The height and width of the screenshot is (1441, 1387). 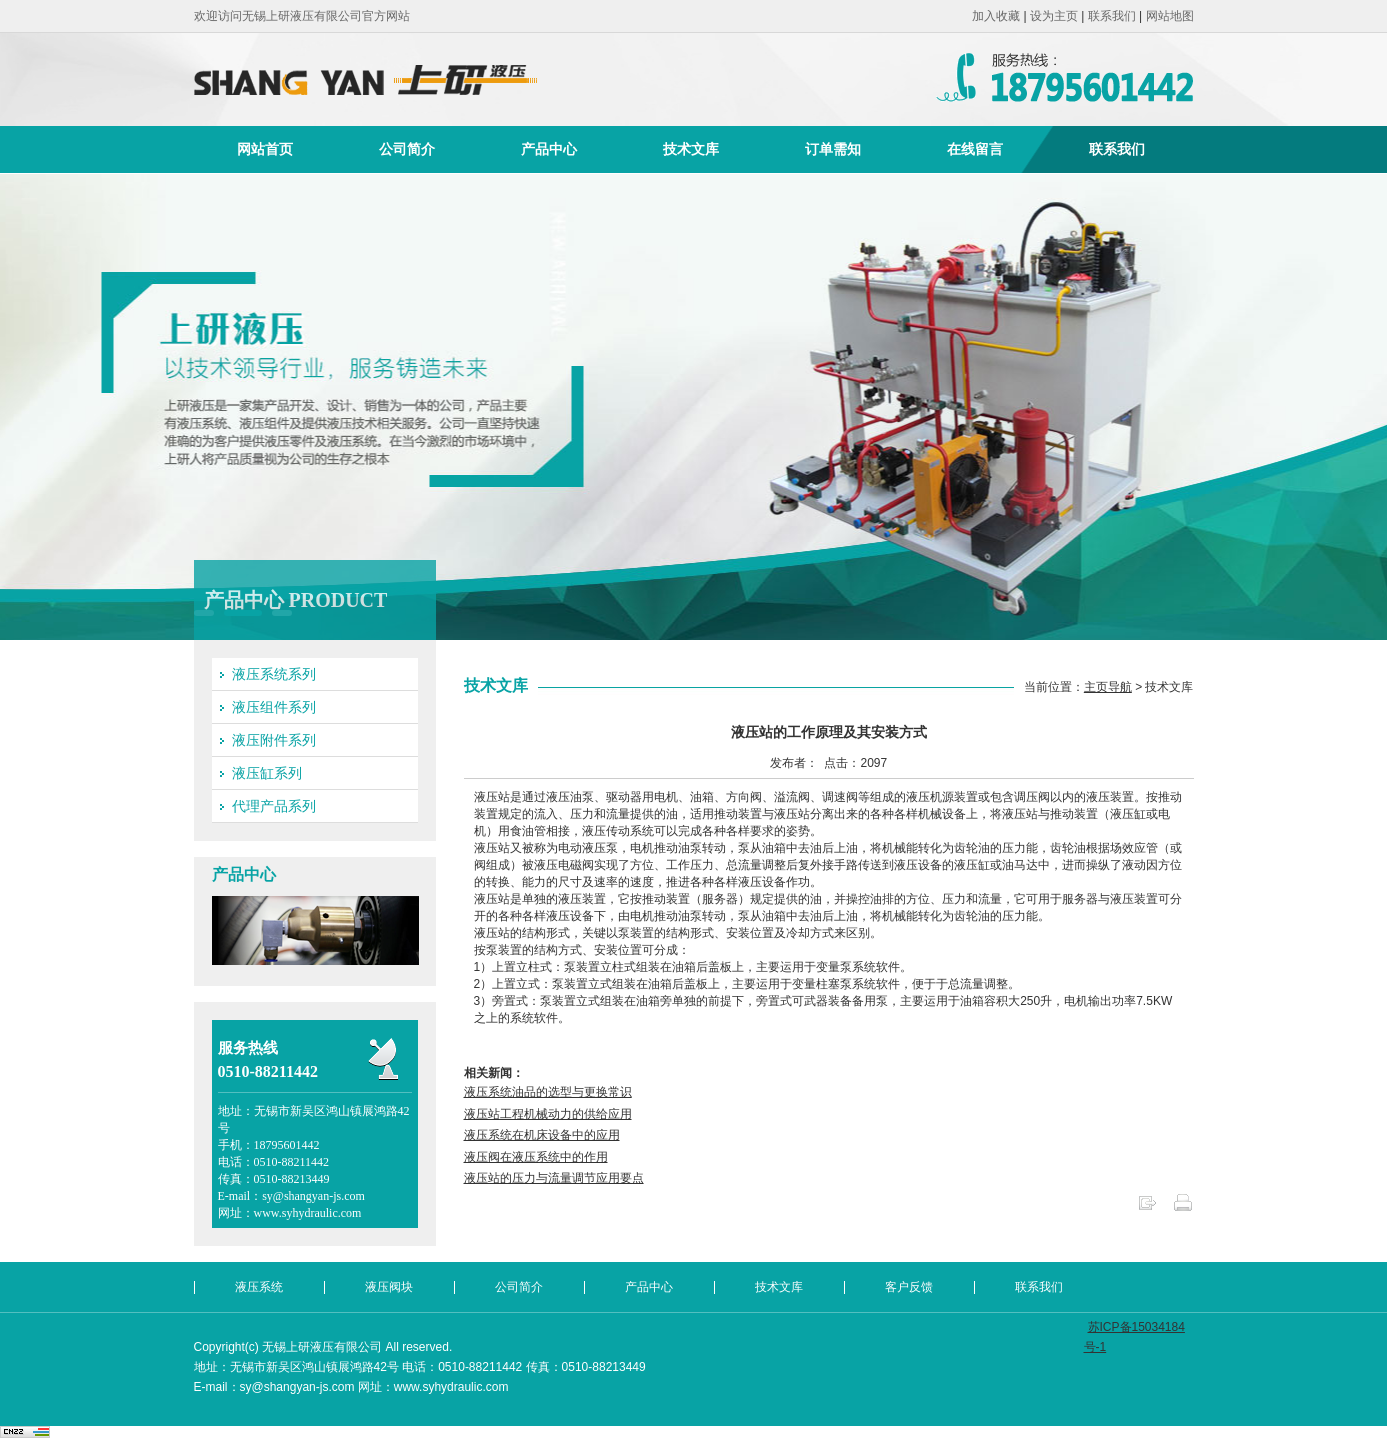 I want to click on 主页导航, so click(x=1108, y=687).